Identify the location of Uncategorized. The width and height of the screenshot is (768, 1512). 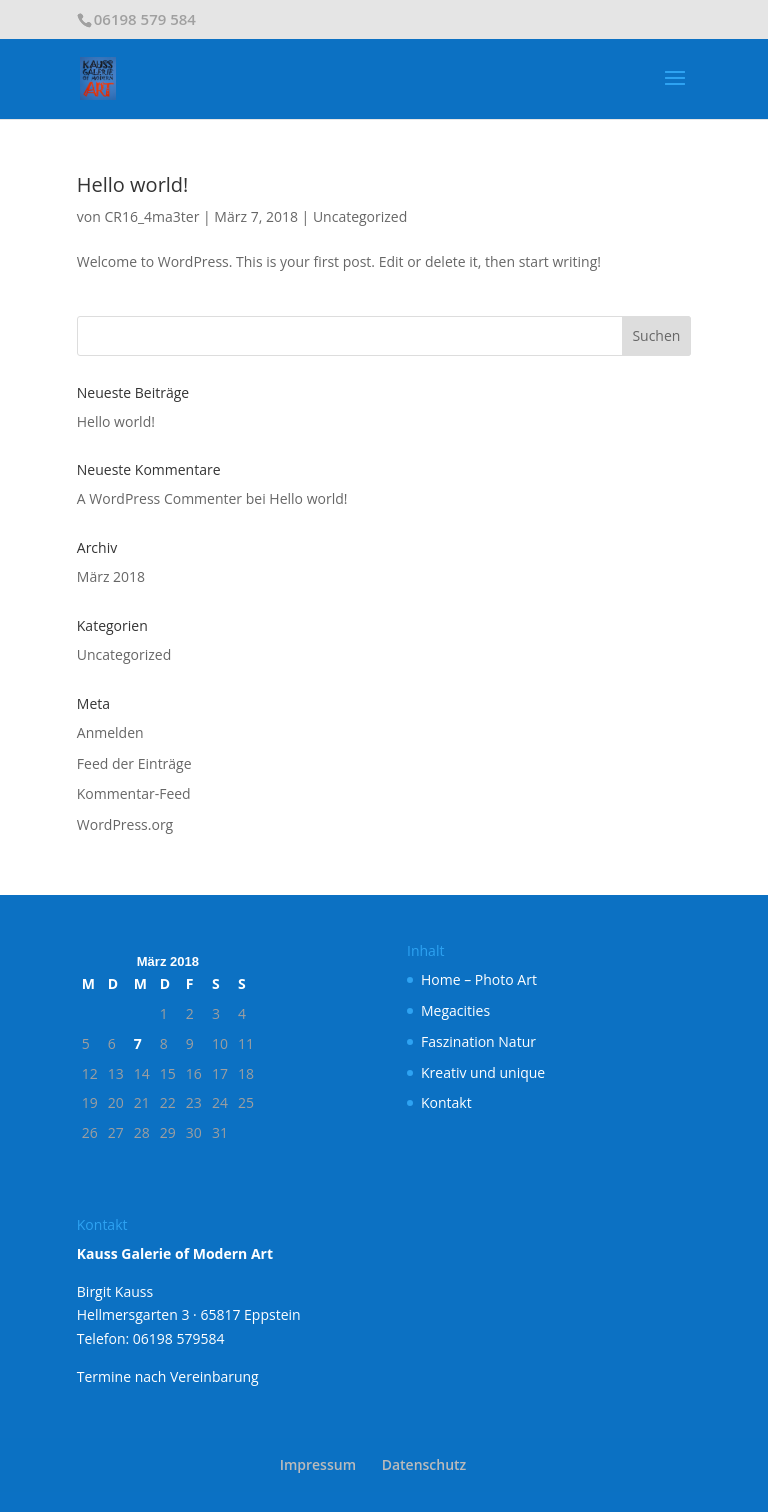
(360, 216).